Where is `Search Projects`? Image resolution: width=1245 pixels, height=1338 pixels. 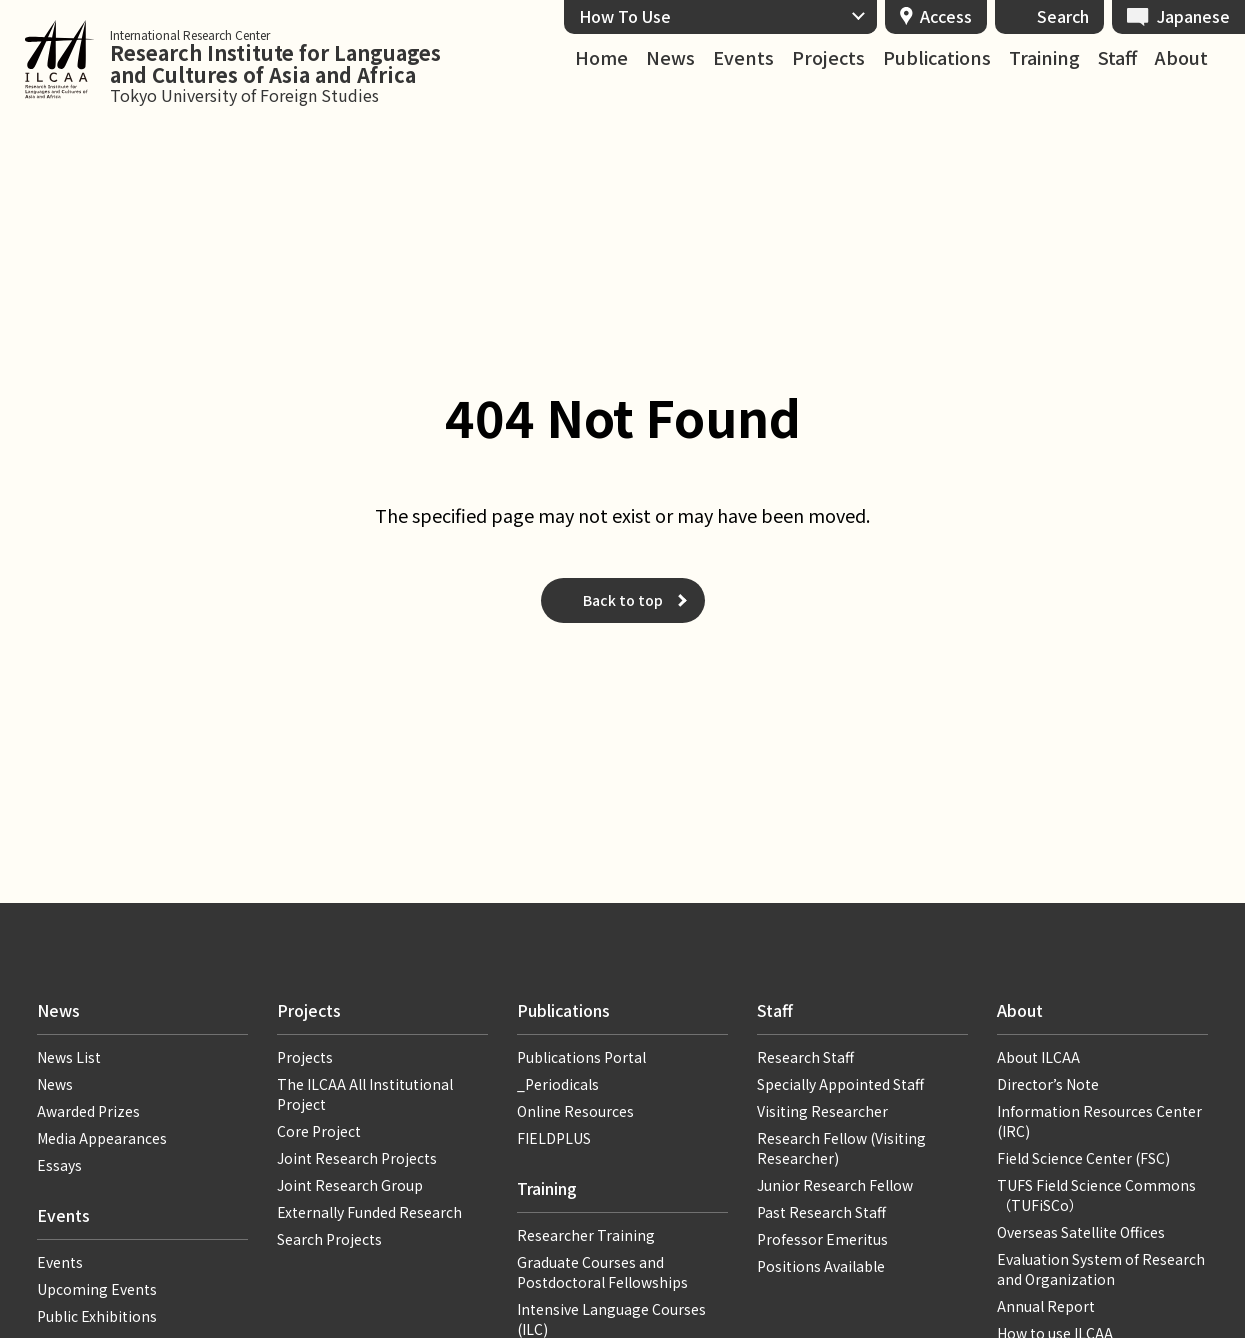
Search Projects is located at coordinates (329, 1239).